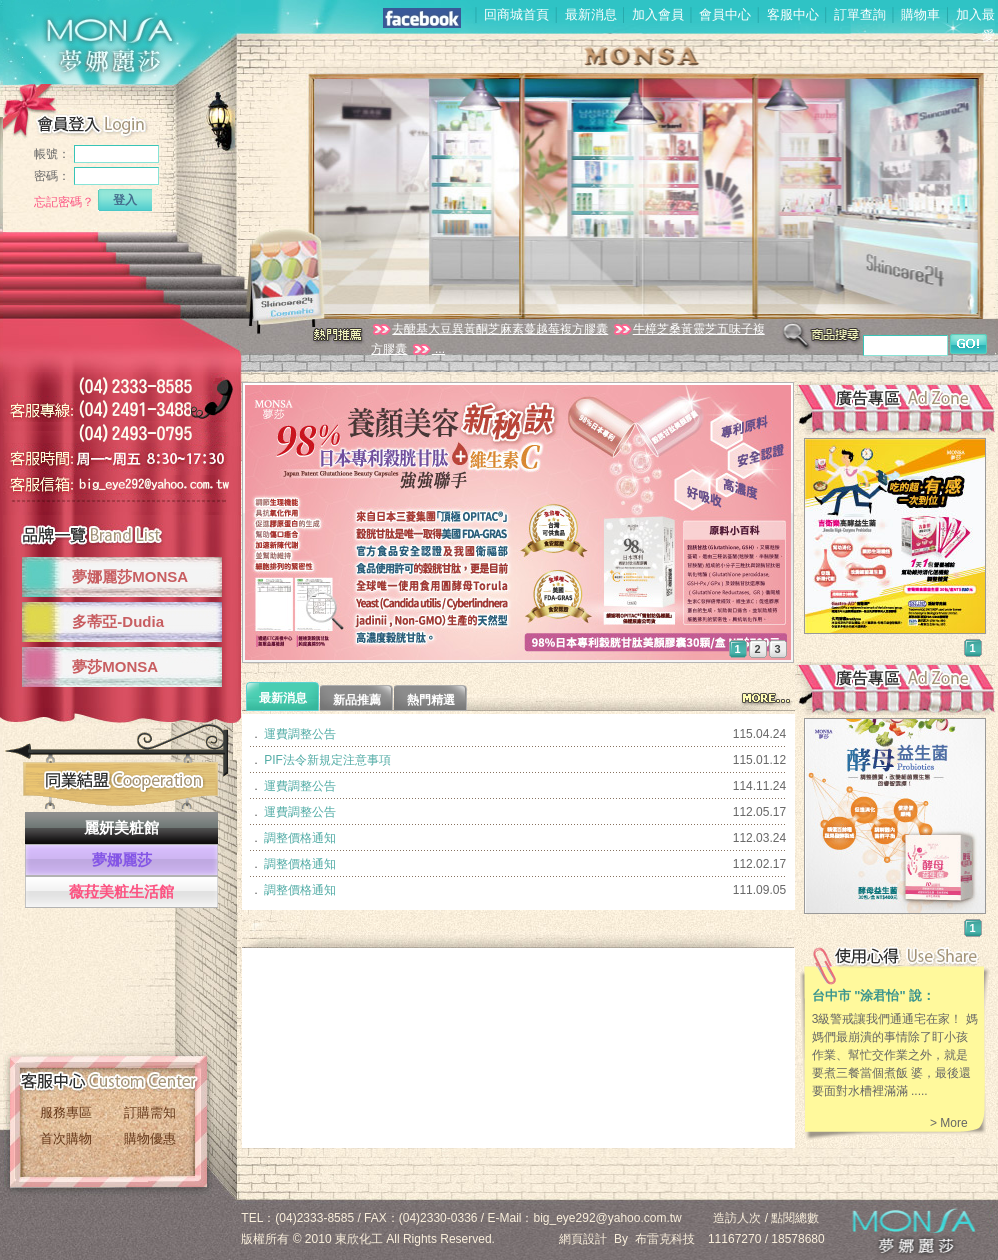  I want to click on 會員中心, so click(725, 14).